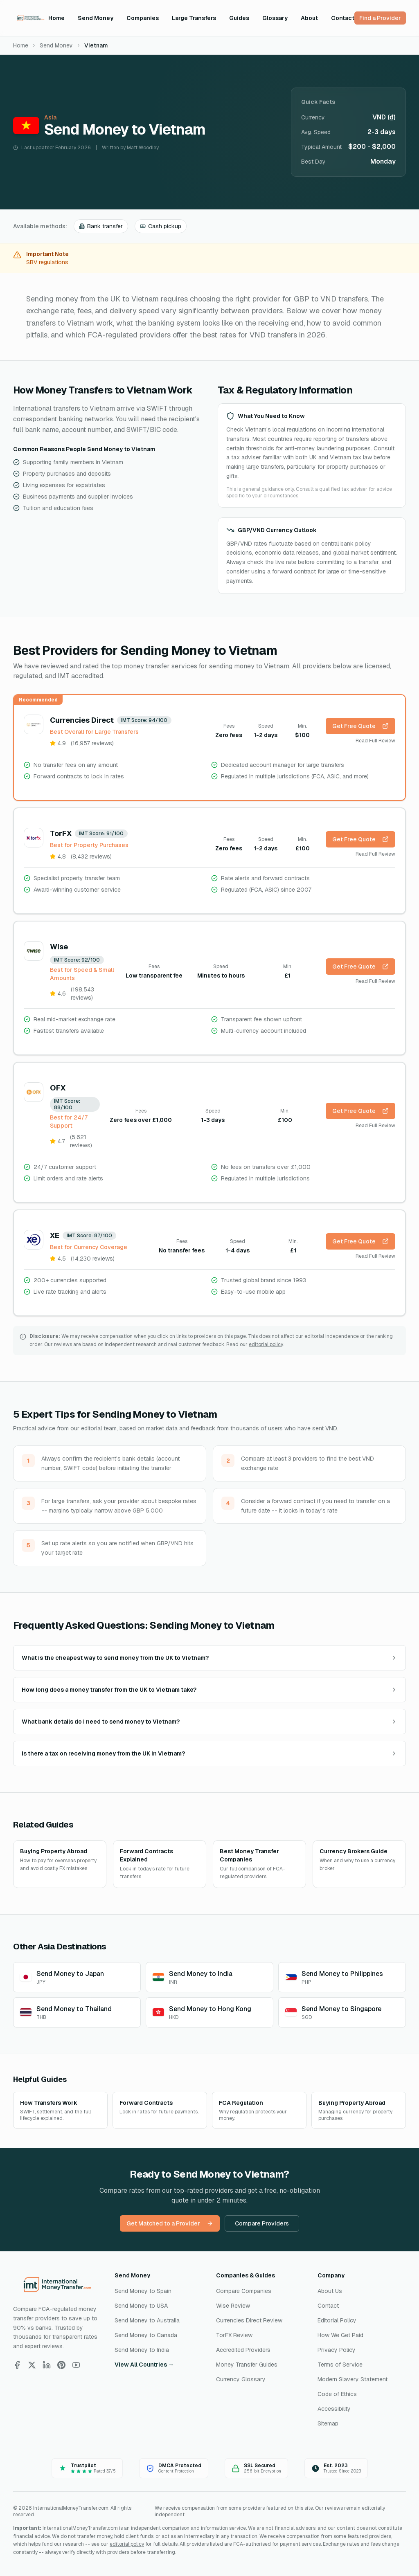 This screenshot has width=419, height=2576. Describe the element at coordinates (61, 2365) in the screenshot. I see `[Follow us on Pinterest]` at that location.